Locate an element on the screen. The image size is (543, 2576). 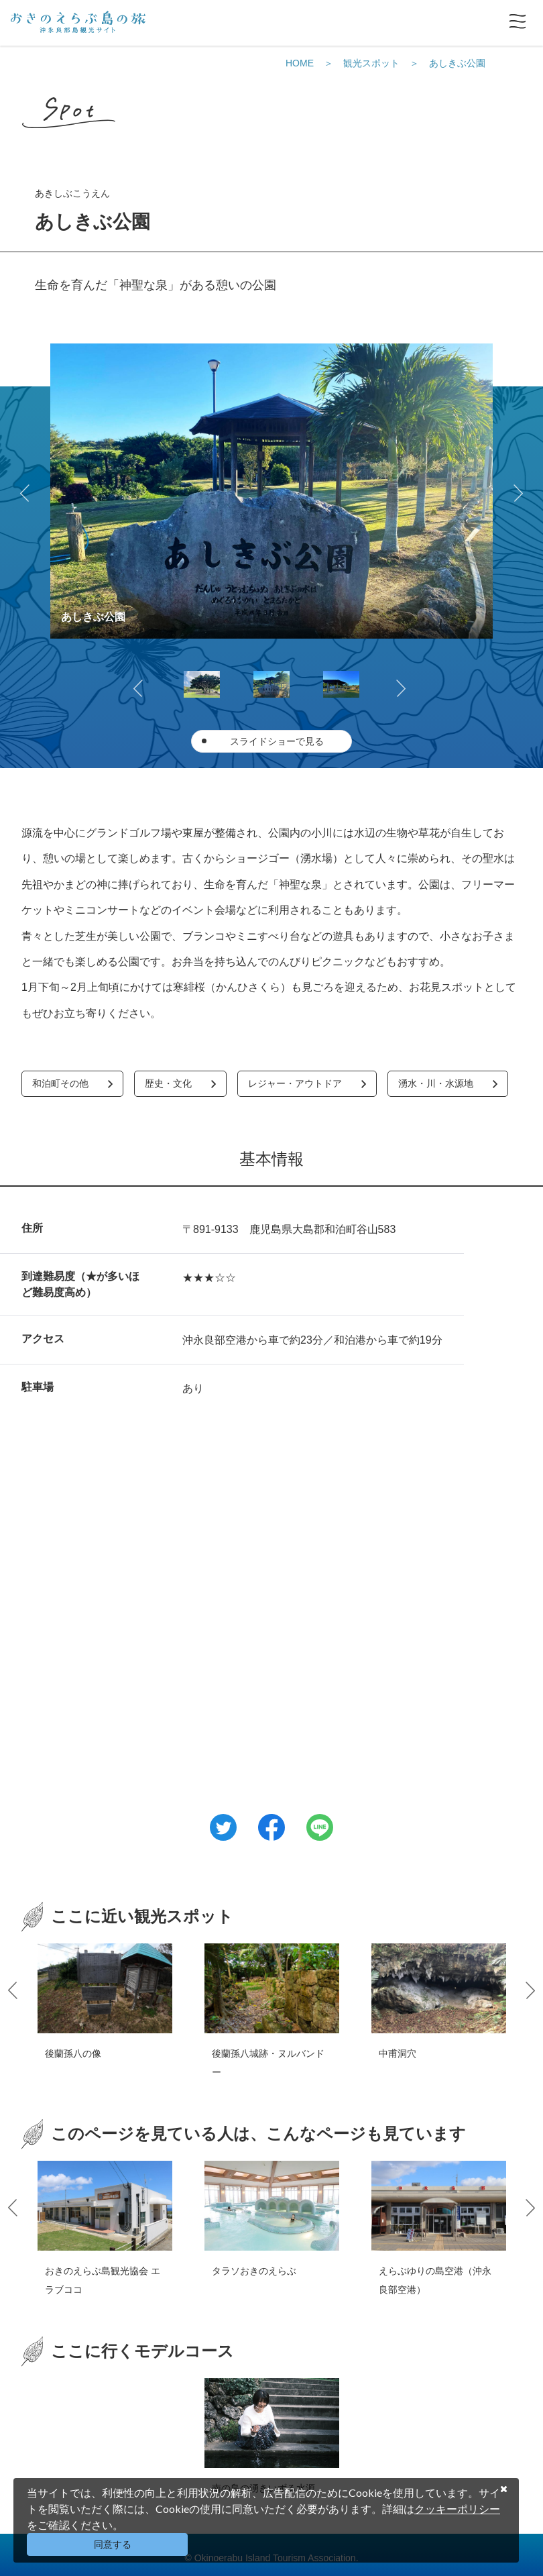
観光スポット is located at coordinates (371, 63).